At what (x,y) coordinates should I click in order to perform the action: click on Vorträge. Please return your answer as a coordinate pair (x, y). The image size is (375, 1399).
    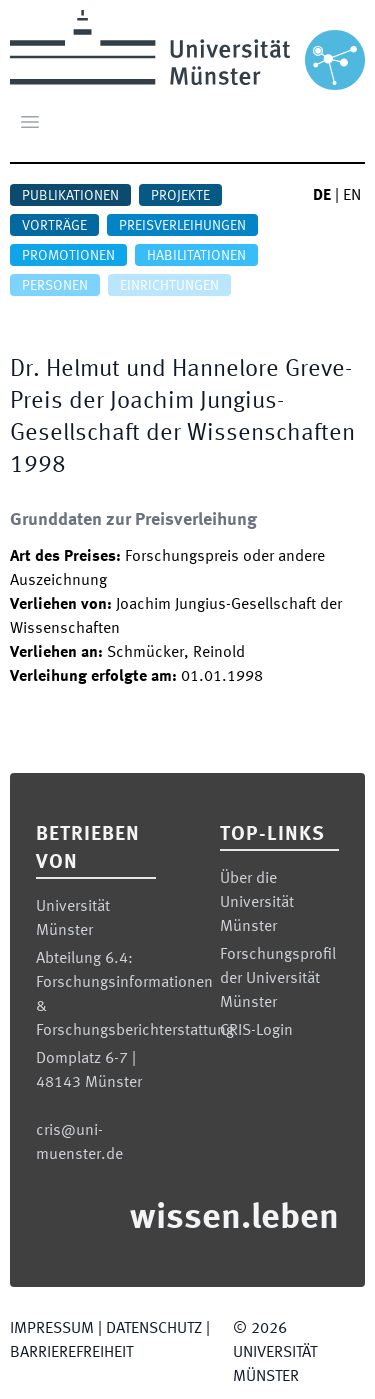
    Looking at the image, I should click on (54, 226).